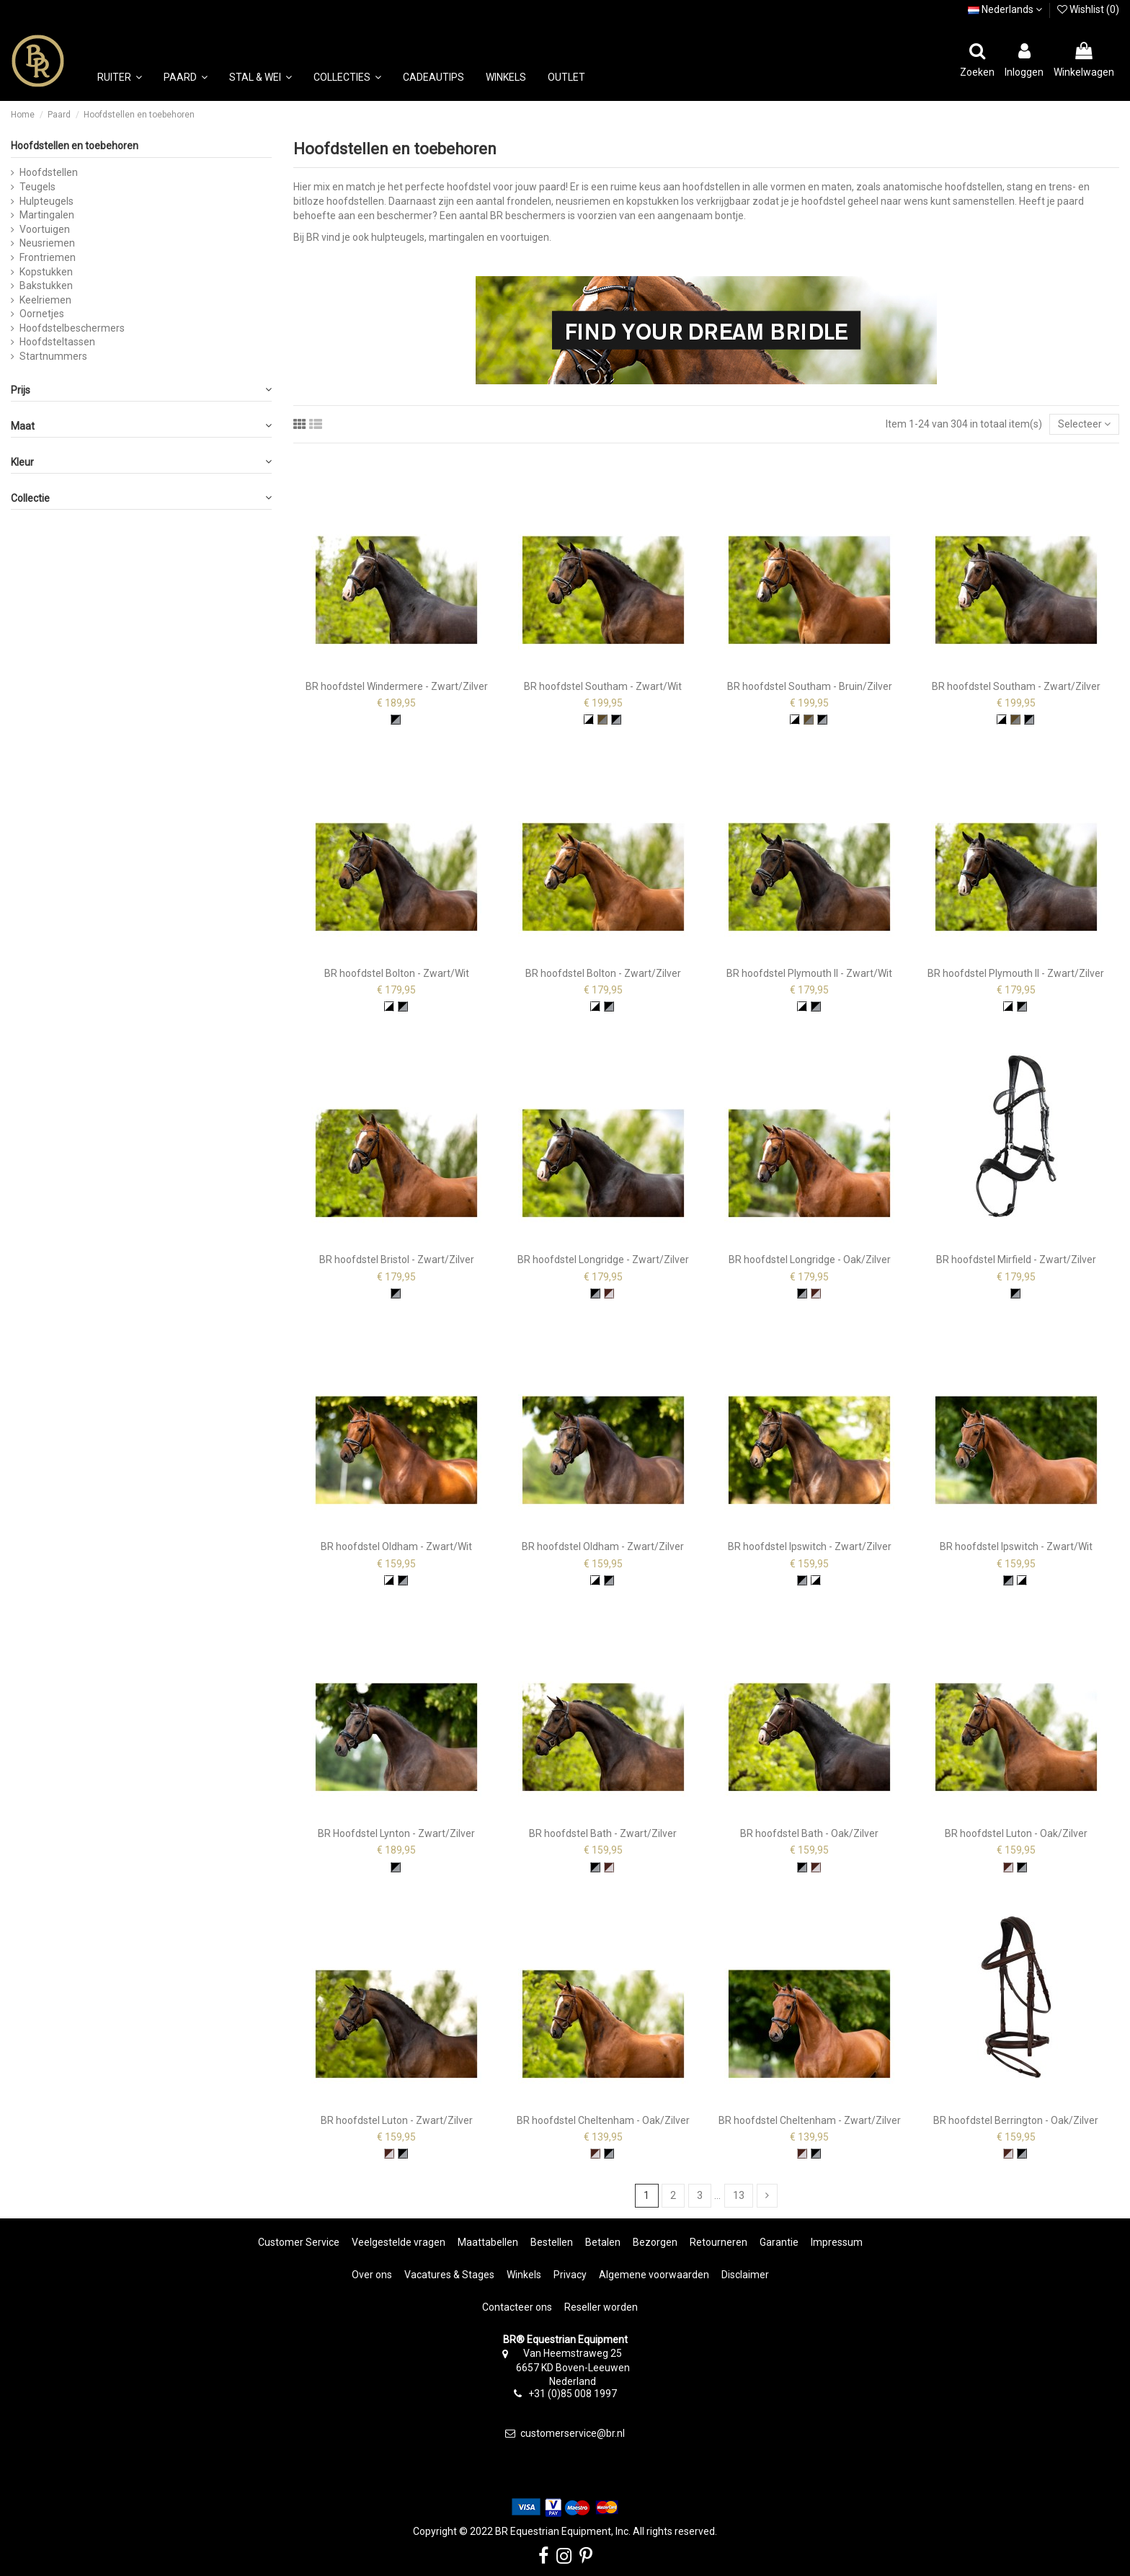 This screenshot has height=2576, width=1130. Describe the element at coordinates (602, 2242) in the screenshot. I see `Betalen` at that location.